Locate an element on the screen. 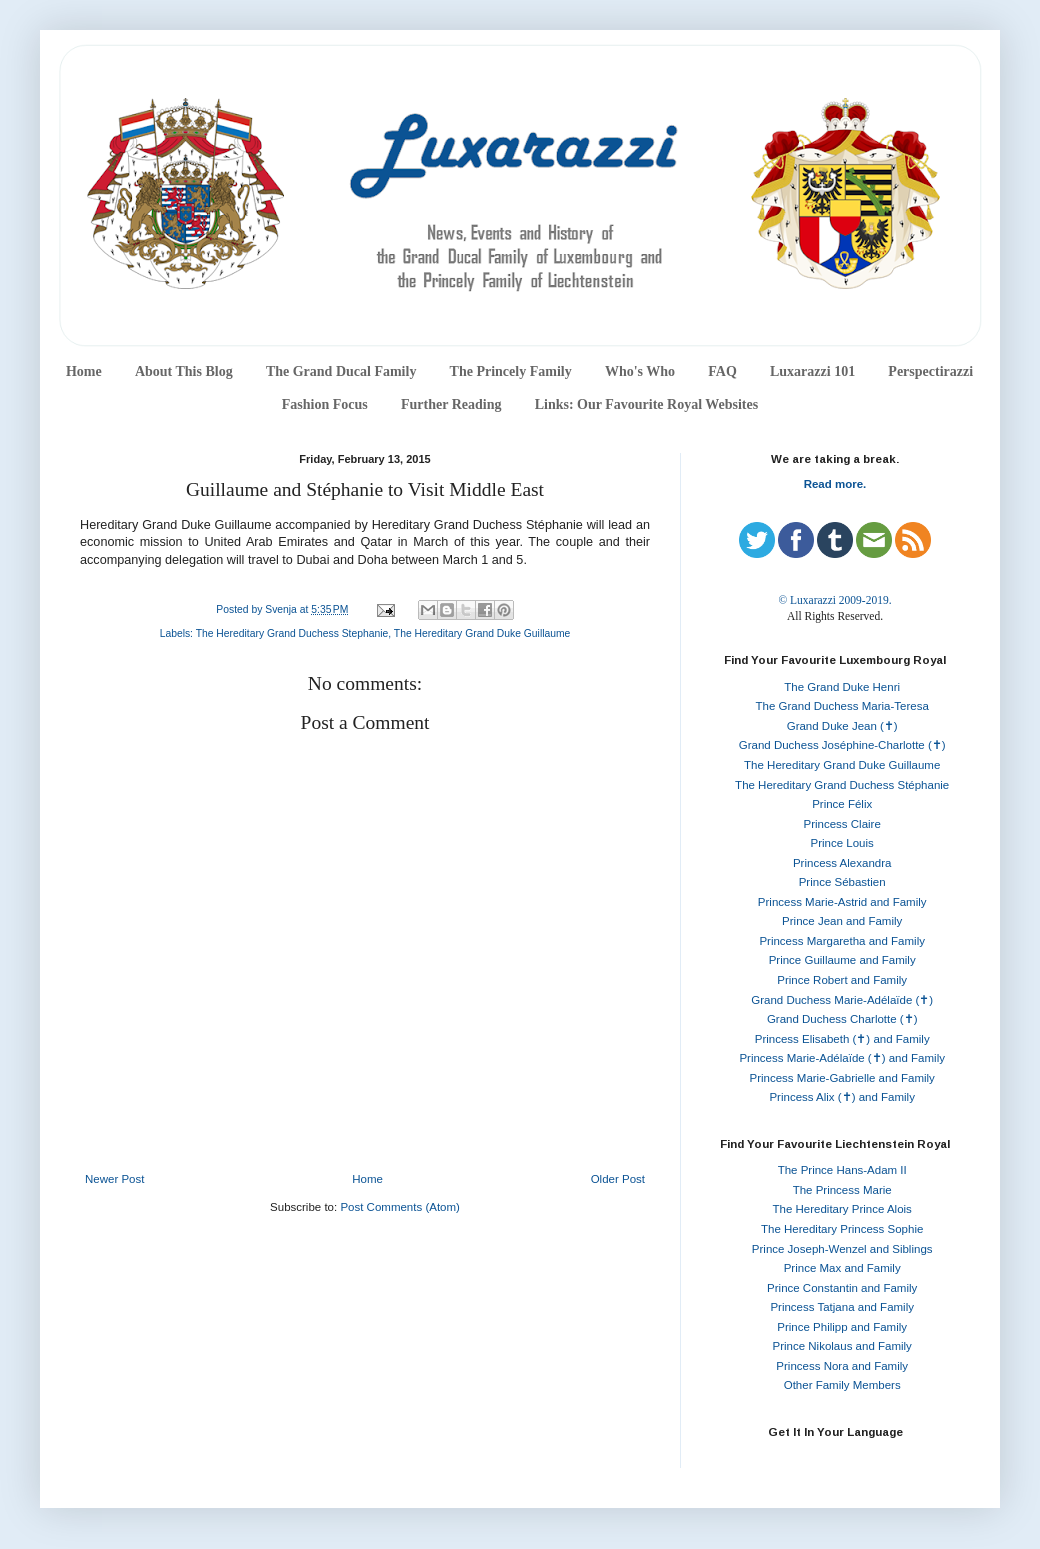 The width and height of the screenshot is (1040, 1549). Princess Claire is located at coordinates (842, 824).